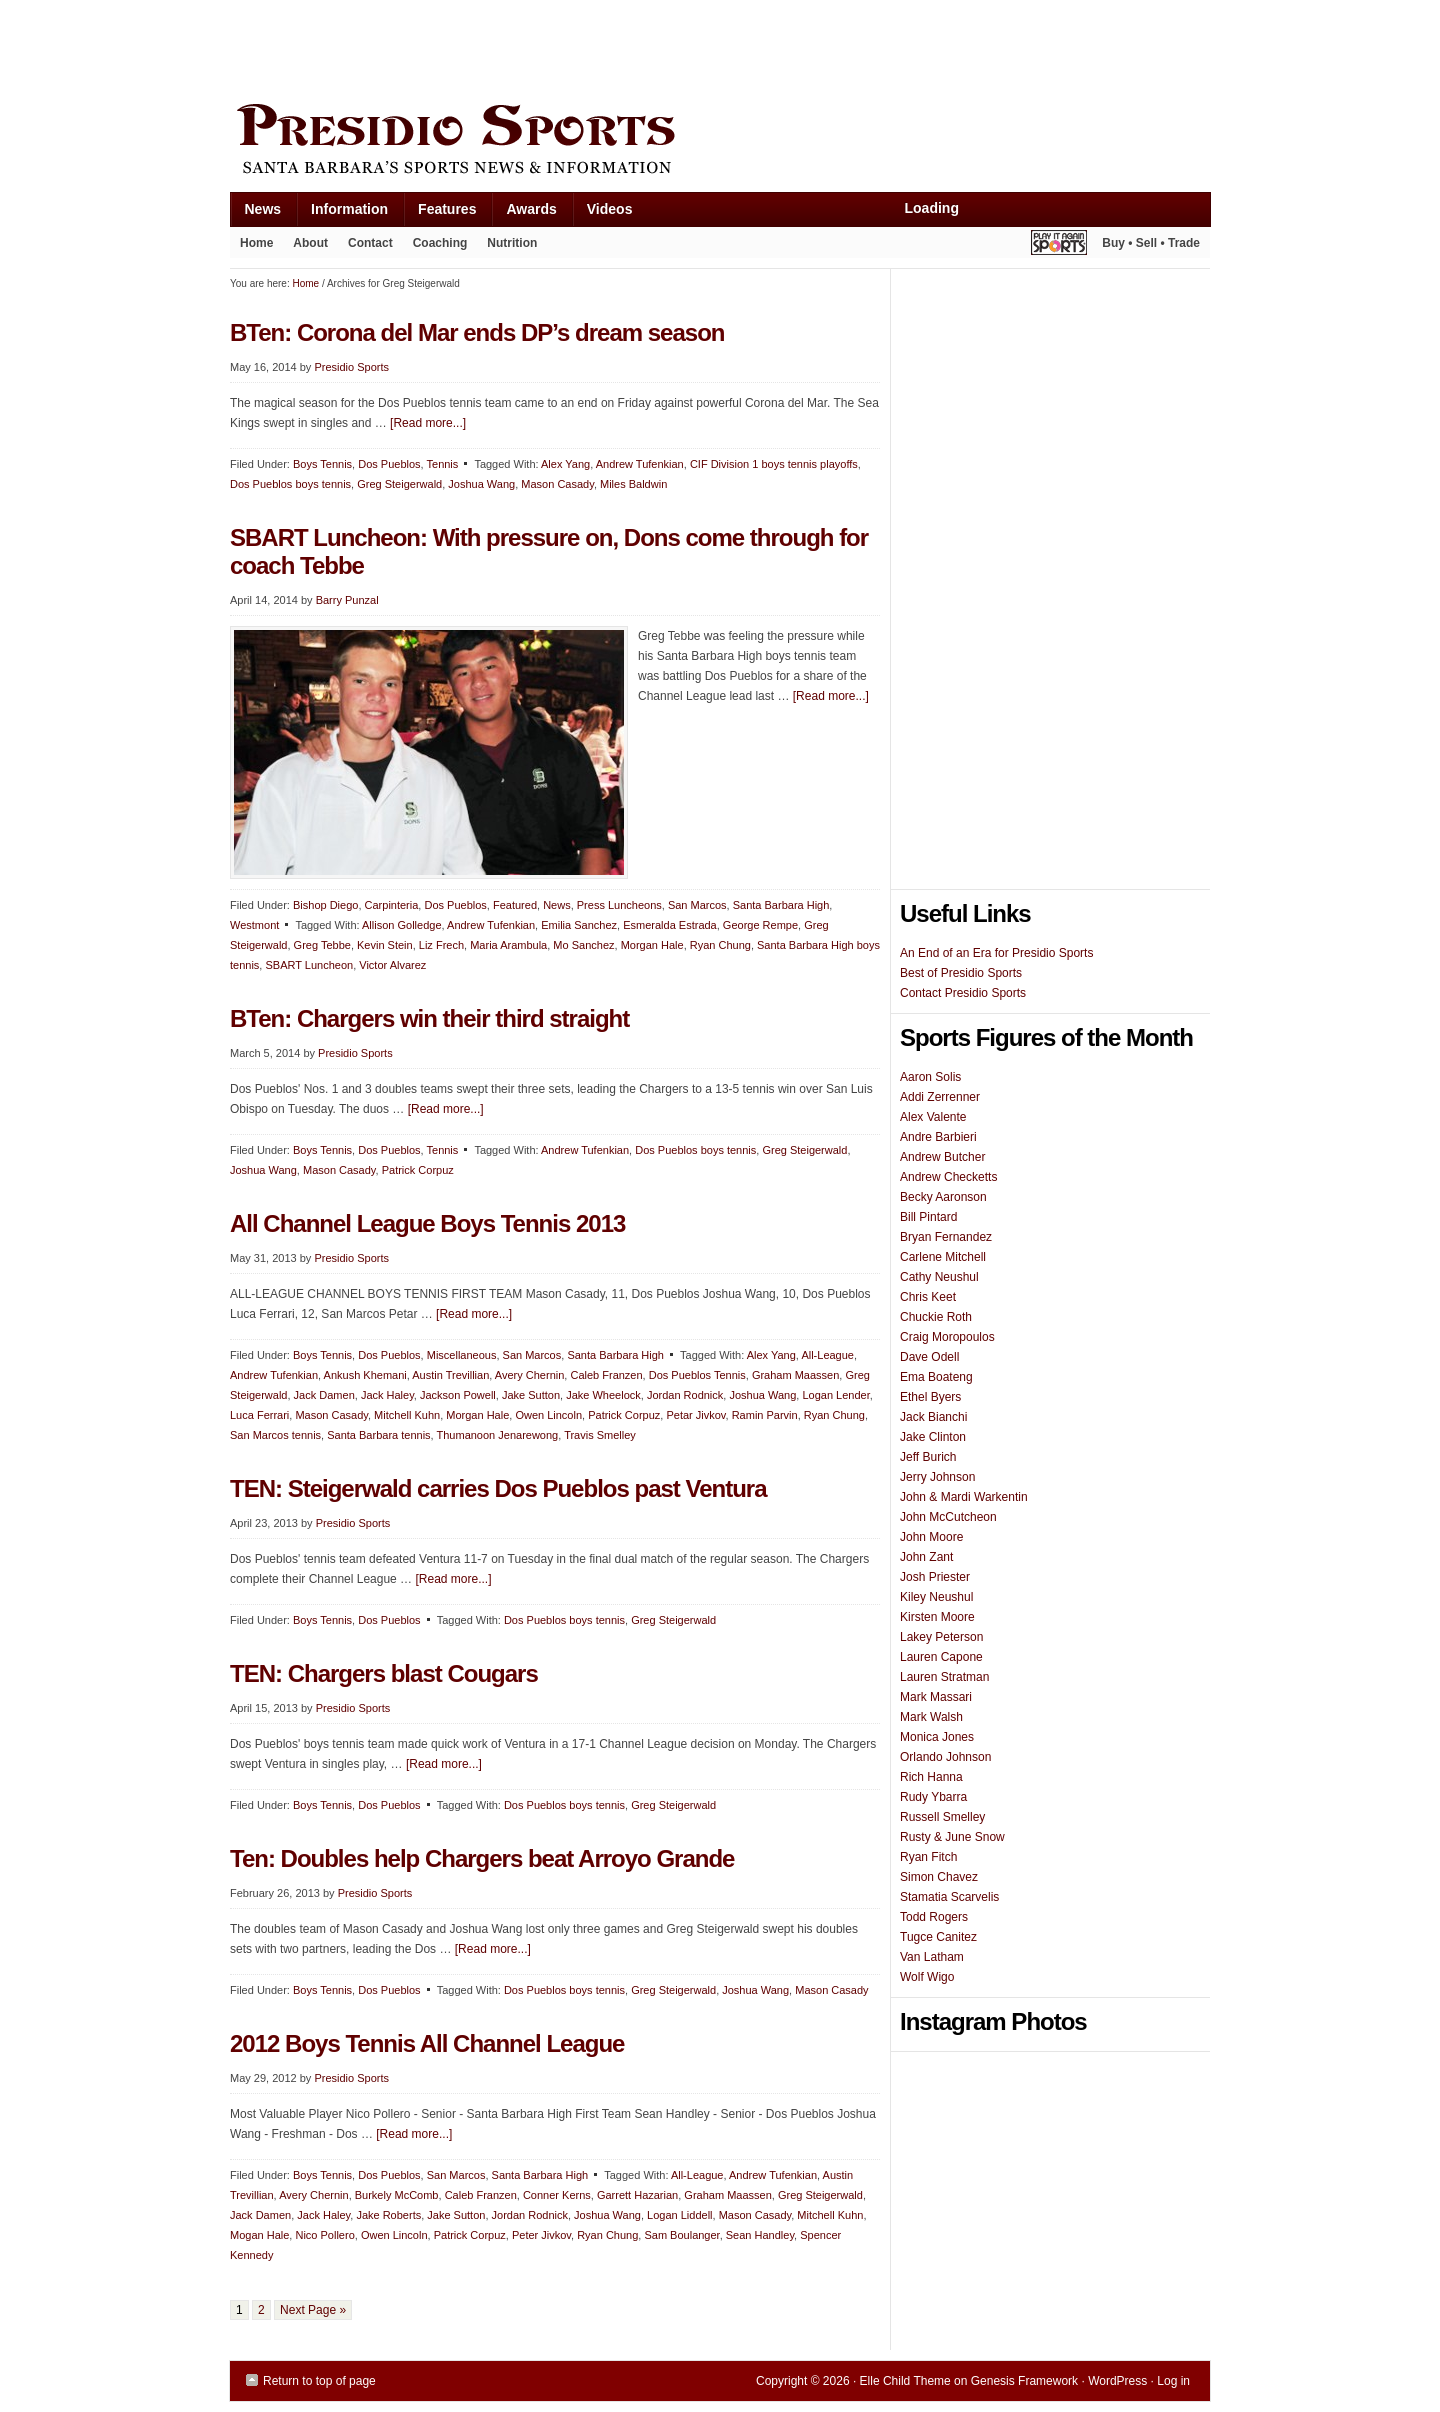 Image resolution: width=1440 pixels, height=2412 pixels. I want to click on Chris Keet, so click(928, 1297).